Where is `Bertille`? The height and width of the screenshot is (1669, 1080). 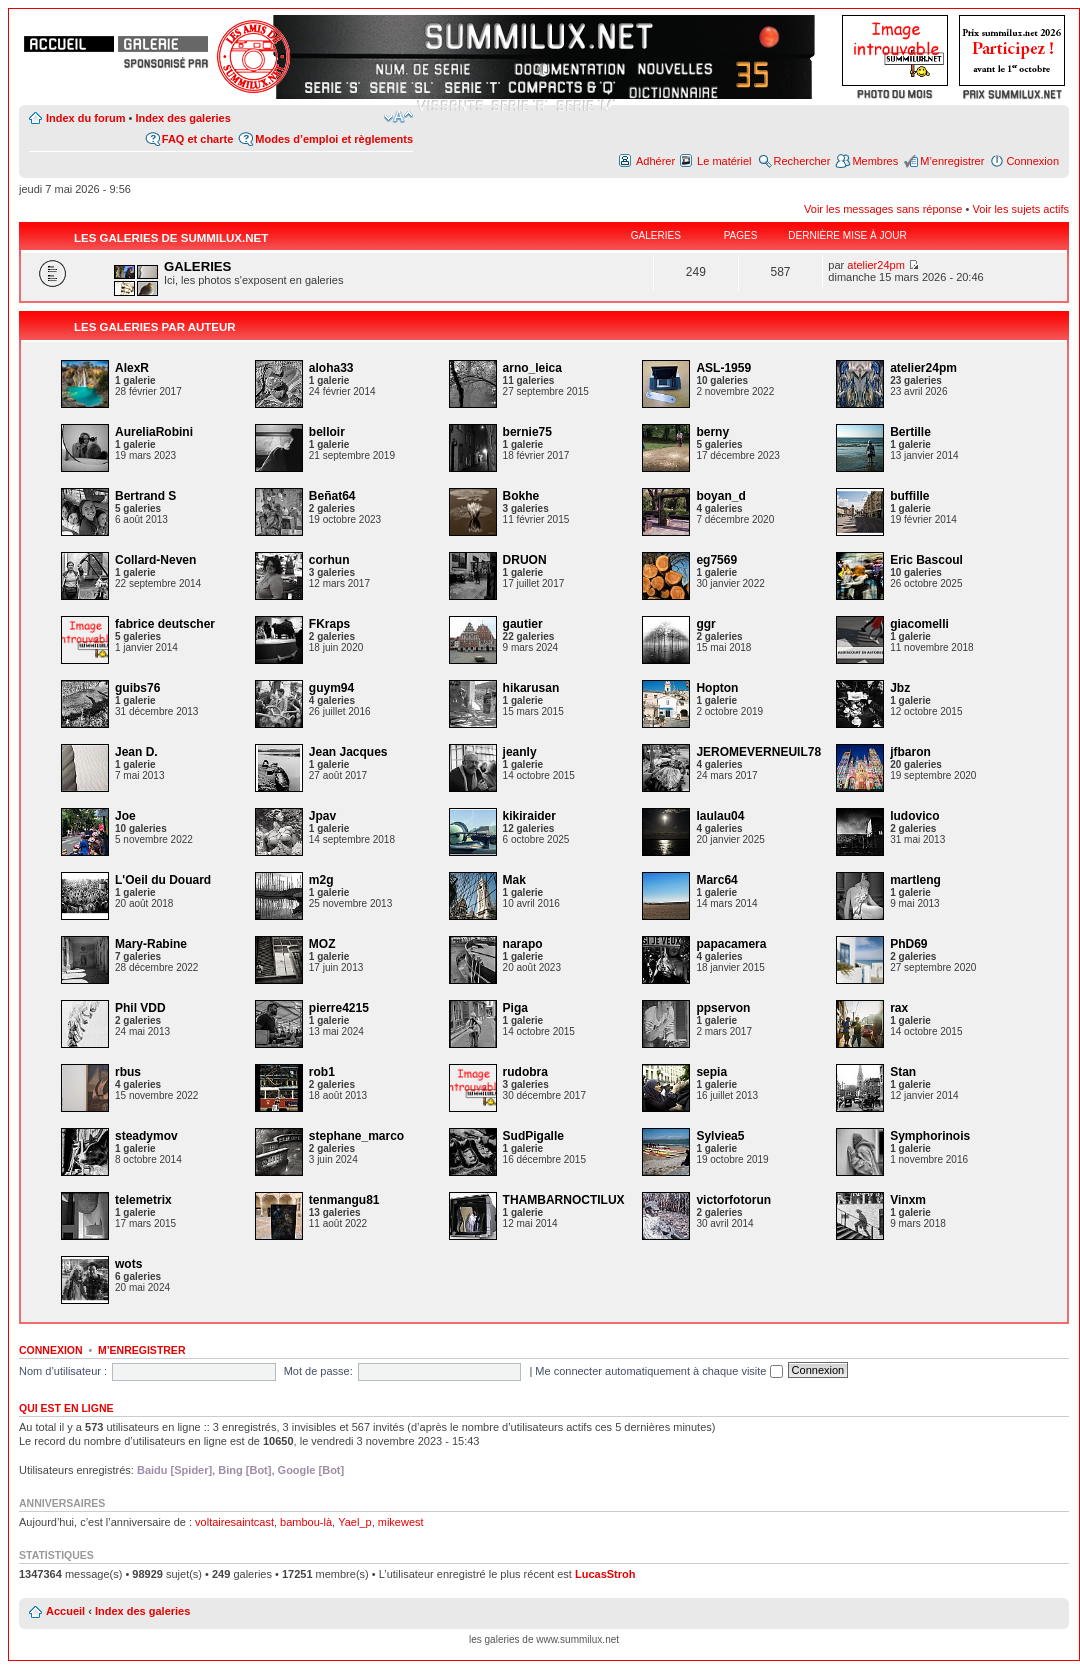 Bertille is located at coordinates (910, 432).